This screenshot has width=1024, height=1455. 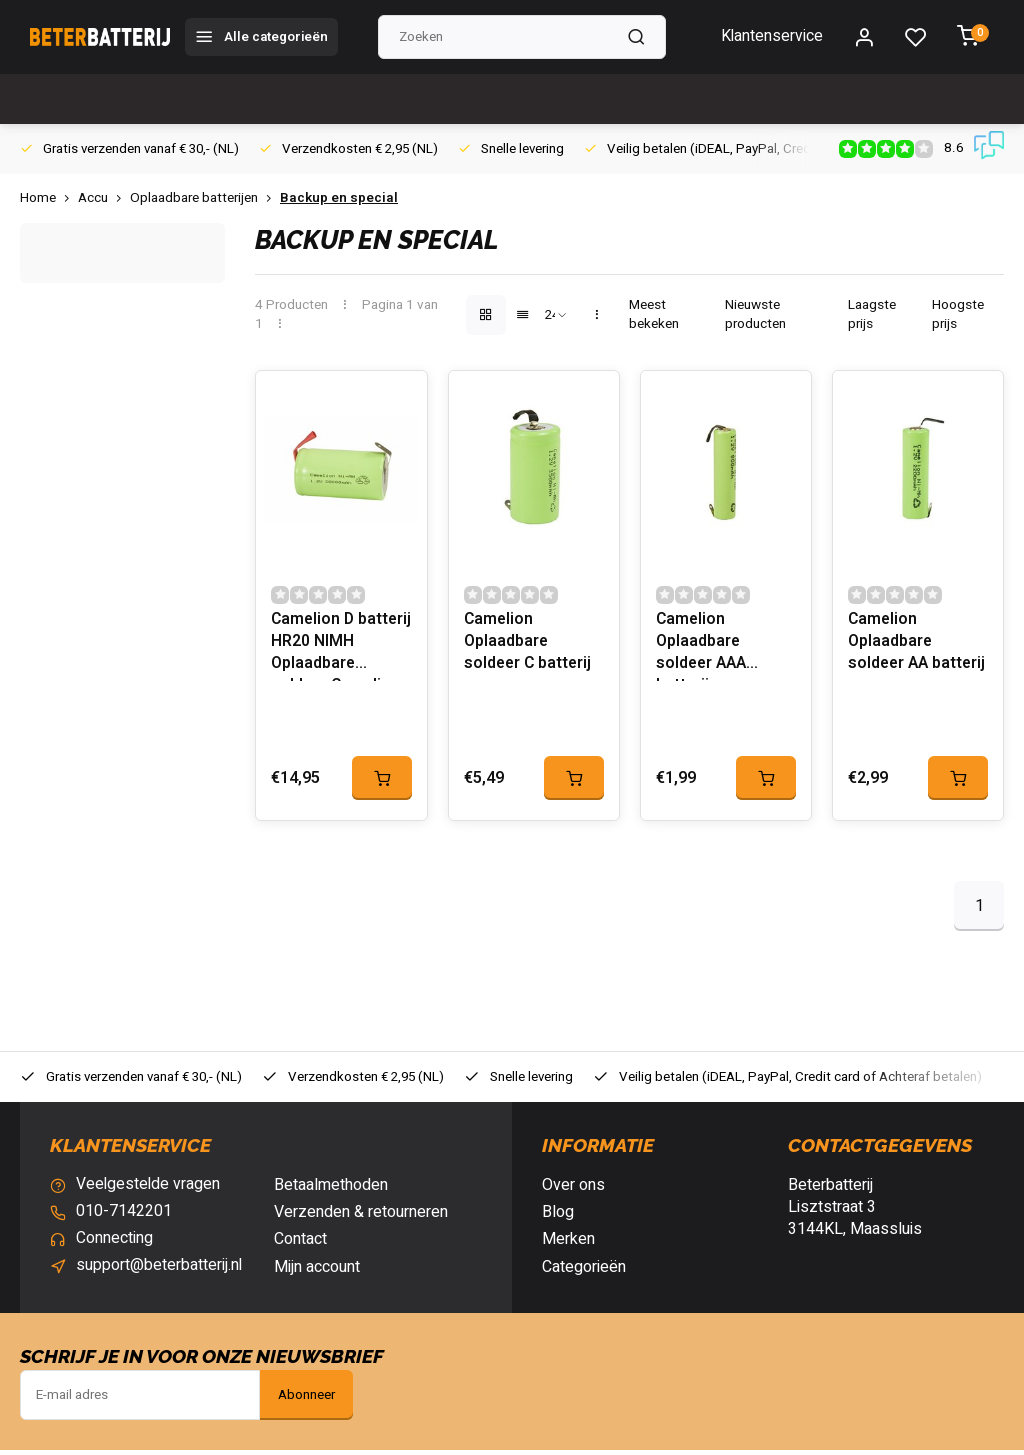 I want to click on Blog, so click(x=558, y=1217).